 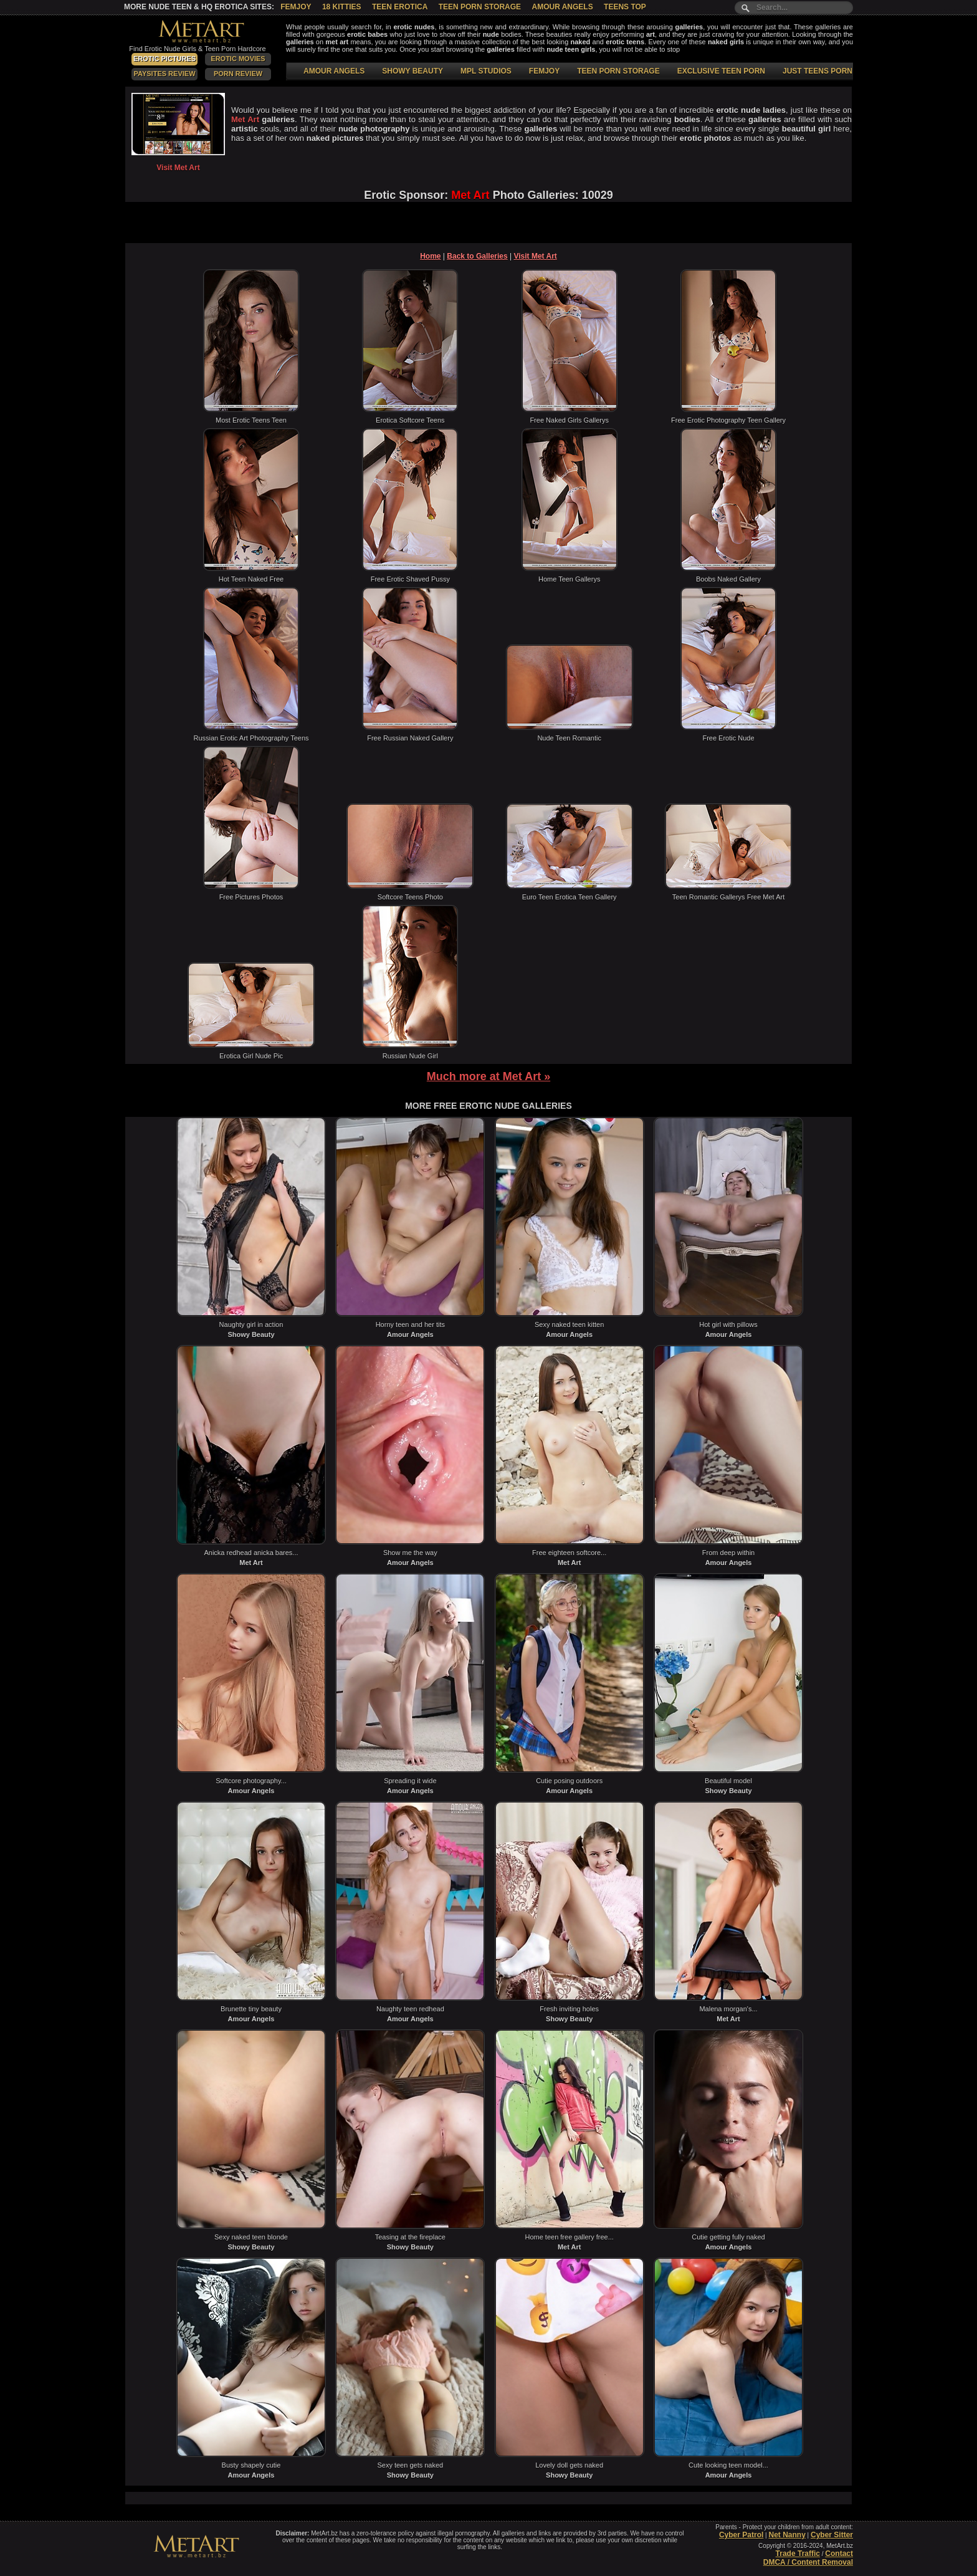 I want to click on Erotic Pictures, so click(x=164, y=58).